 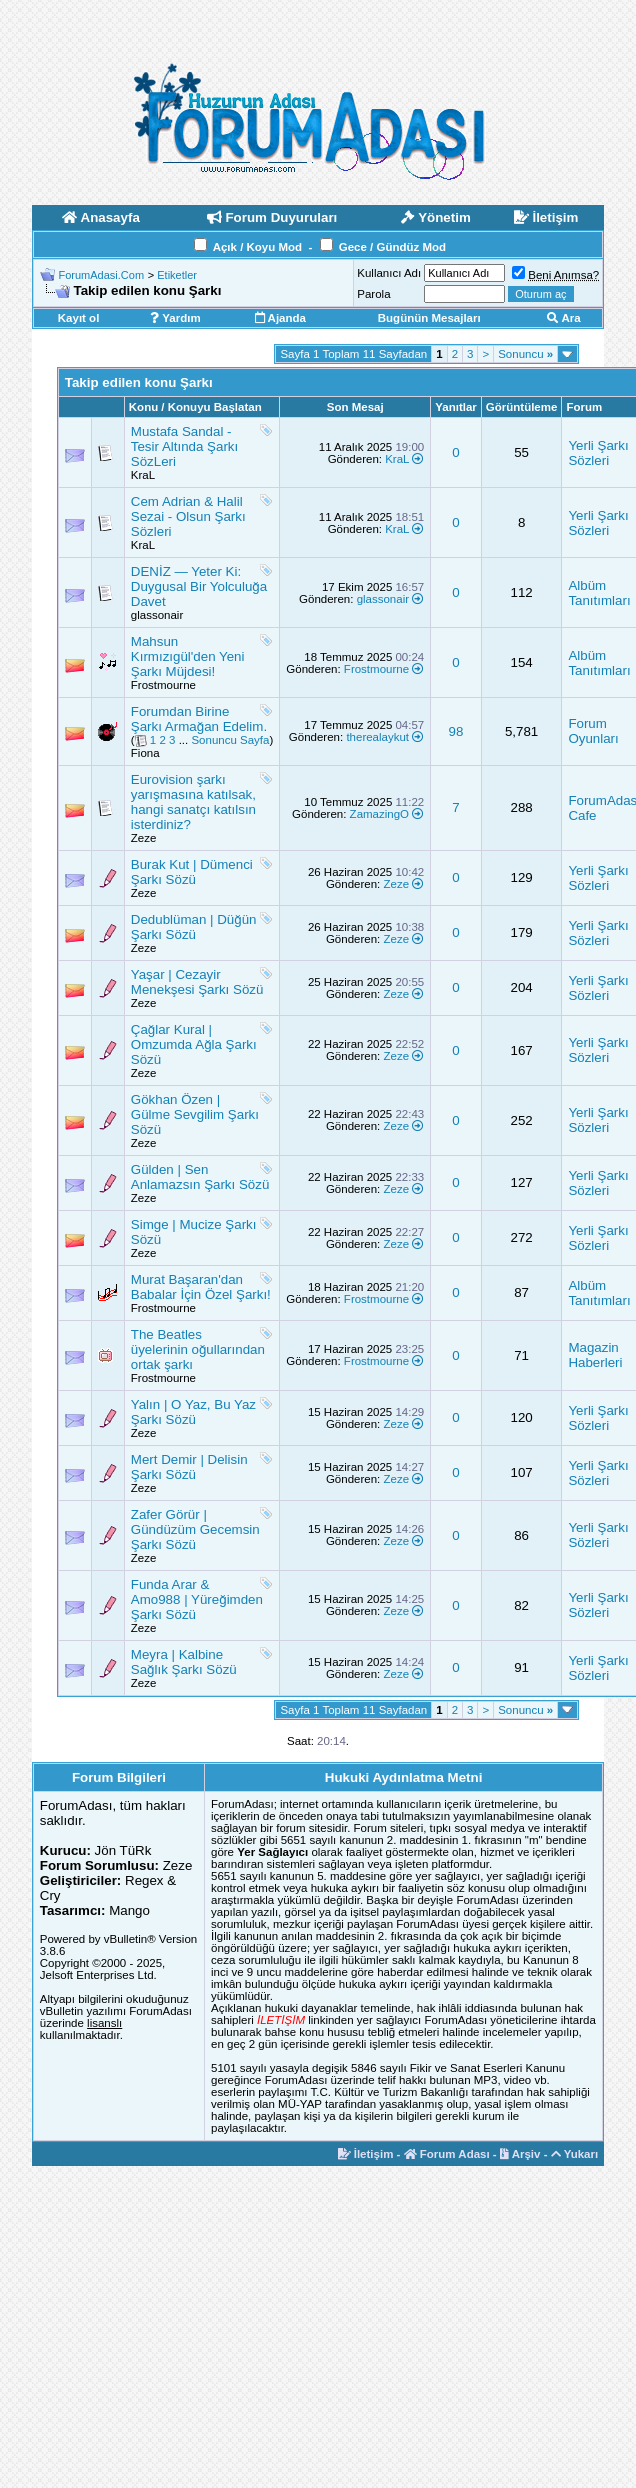 I want to click on Yaşar | Cezayir Menekşesi Şarkı Sözü, so click(x=197, y=982).